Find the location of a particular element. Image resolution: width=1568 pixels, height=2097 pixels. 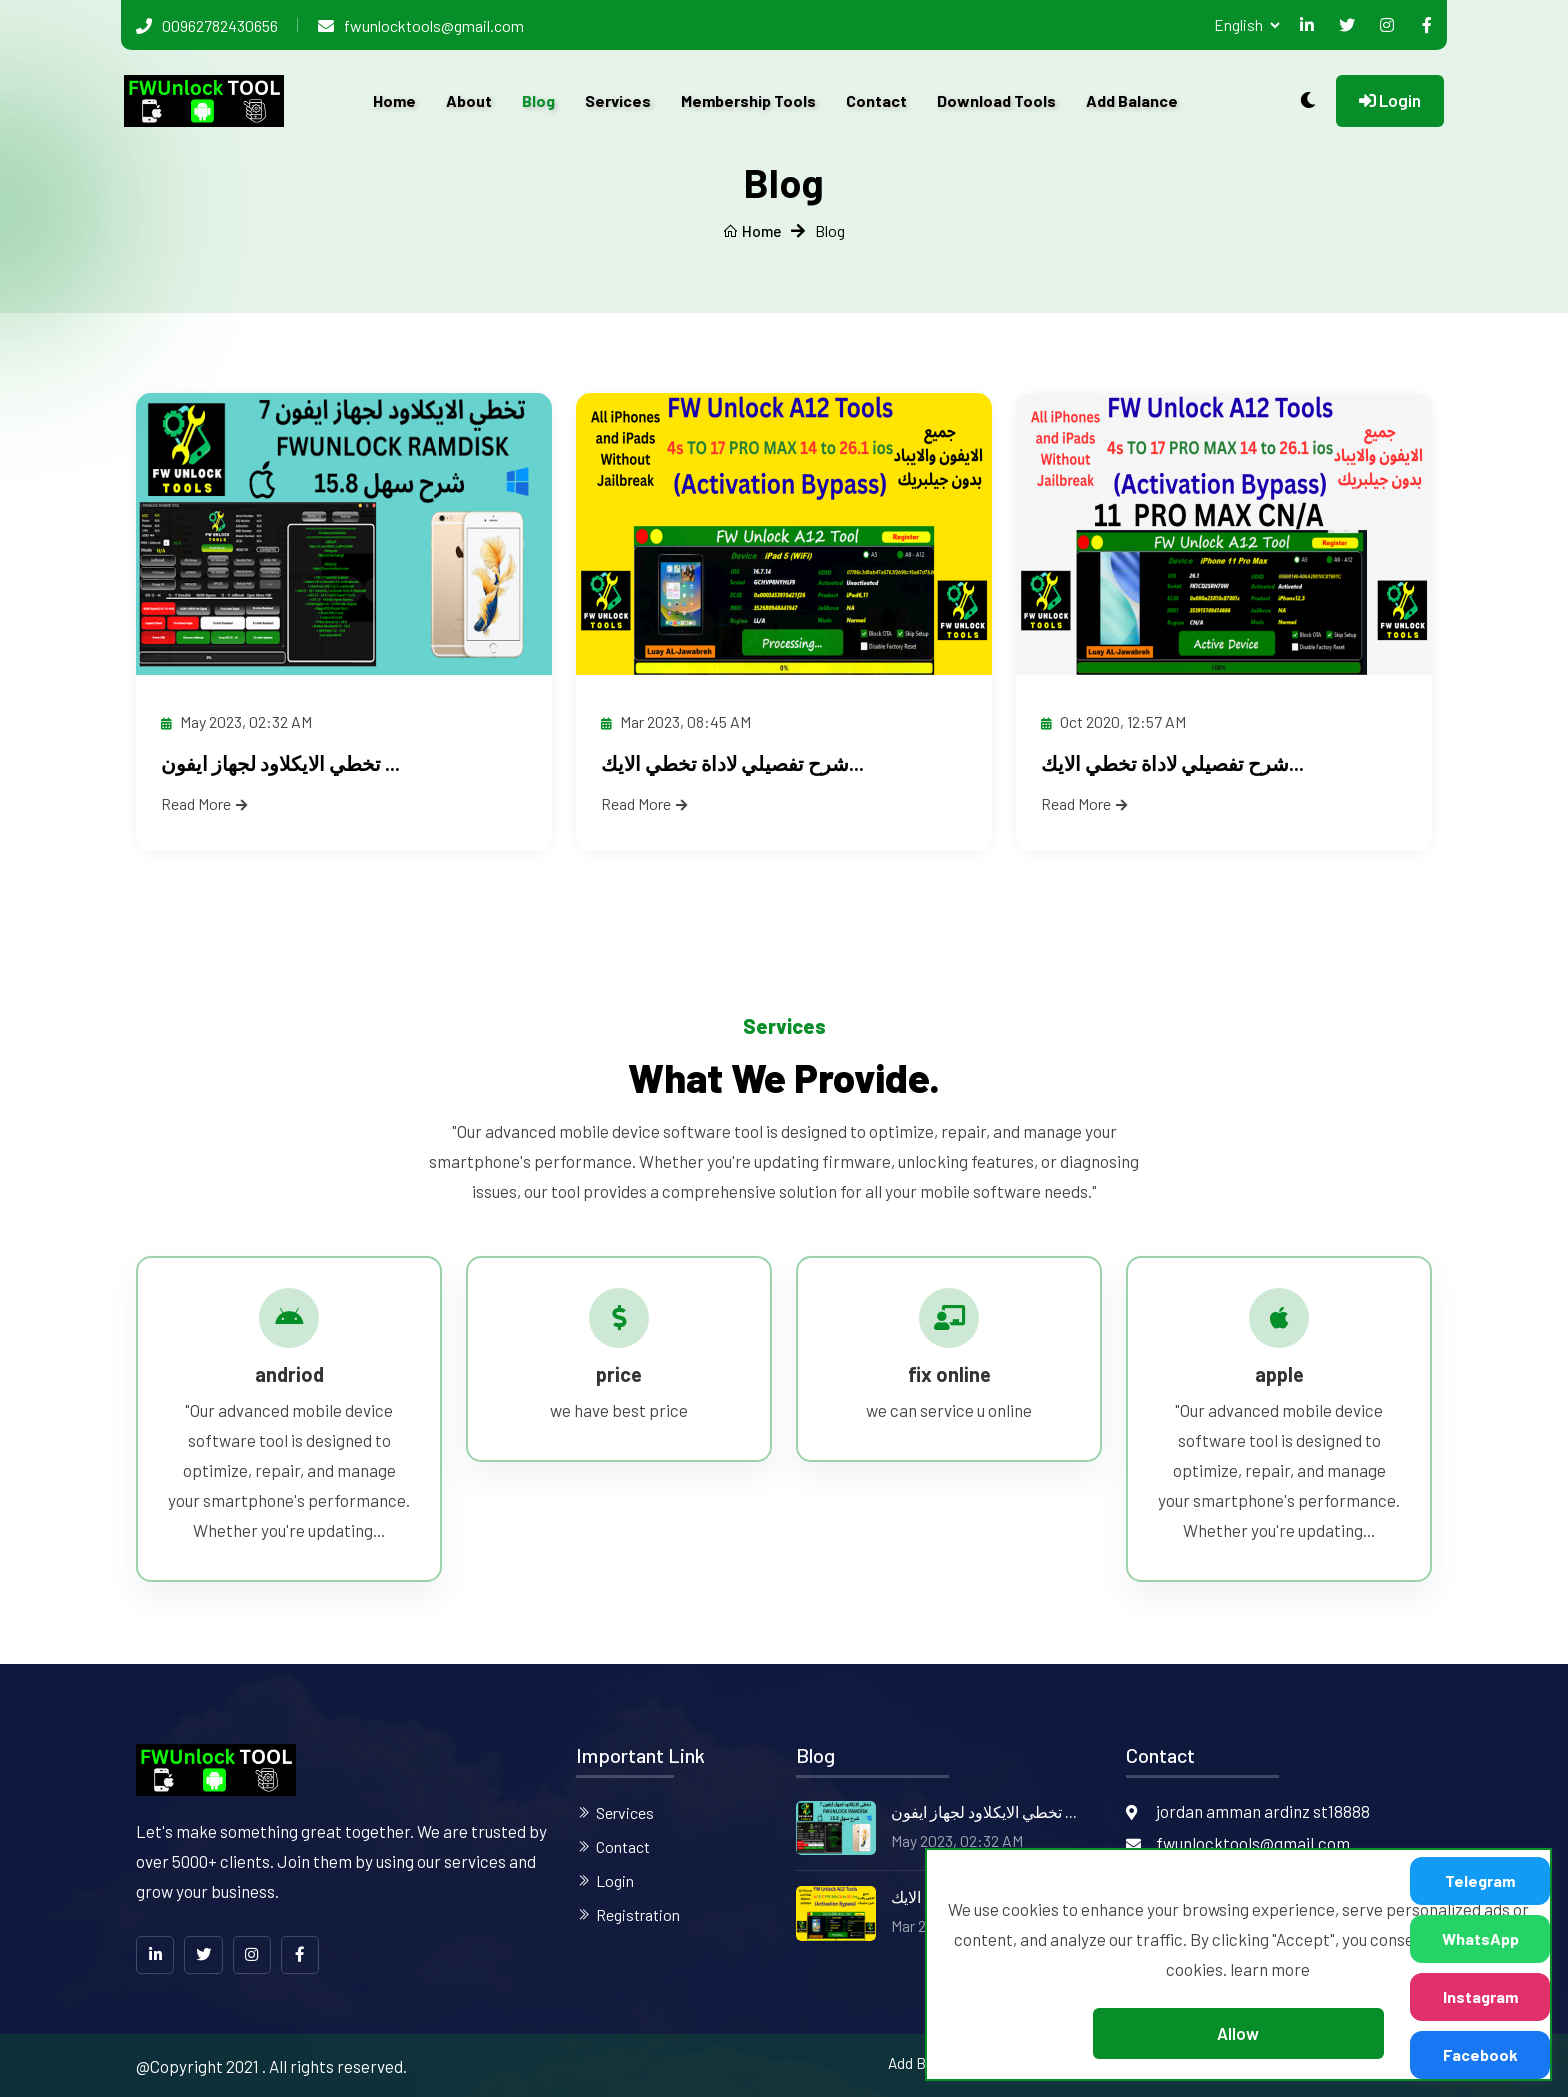

Telegram is located at coordinates (1480, 1880).